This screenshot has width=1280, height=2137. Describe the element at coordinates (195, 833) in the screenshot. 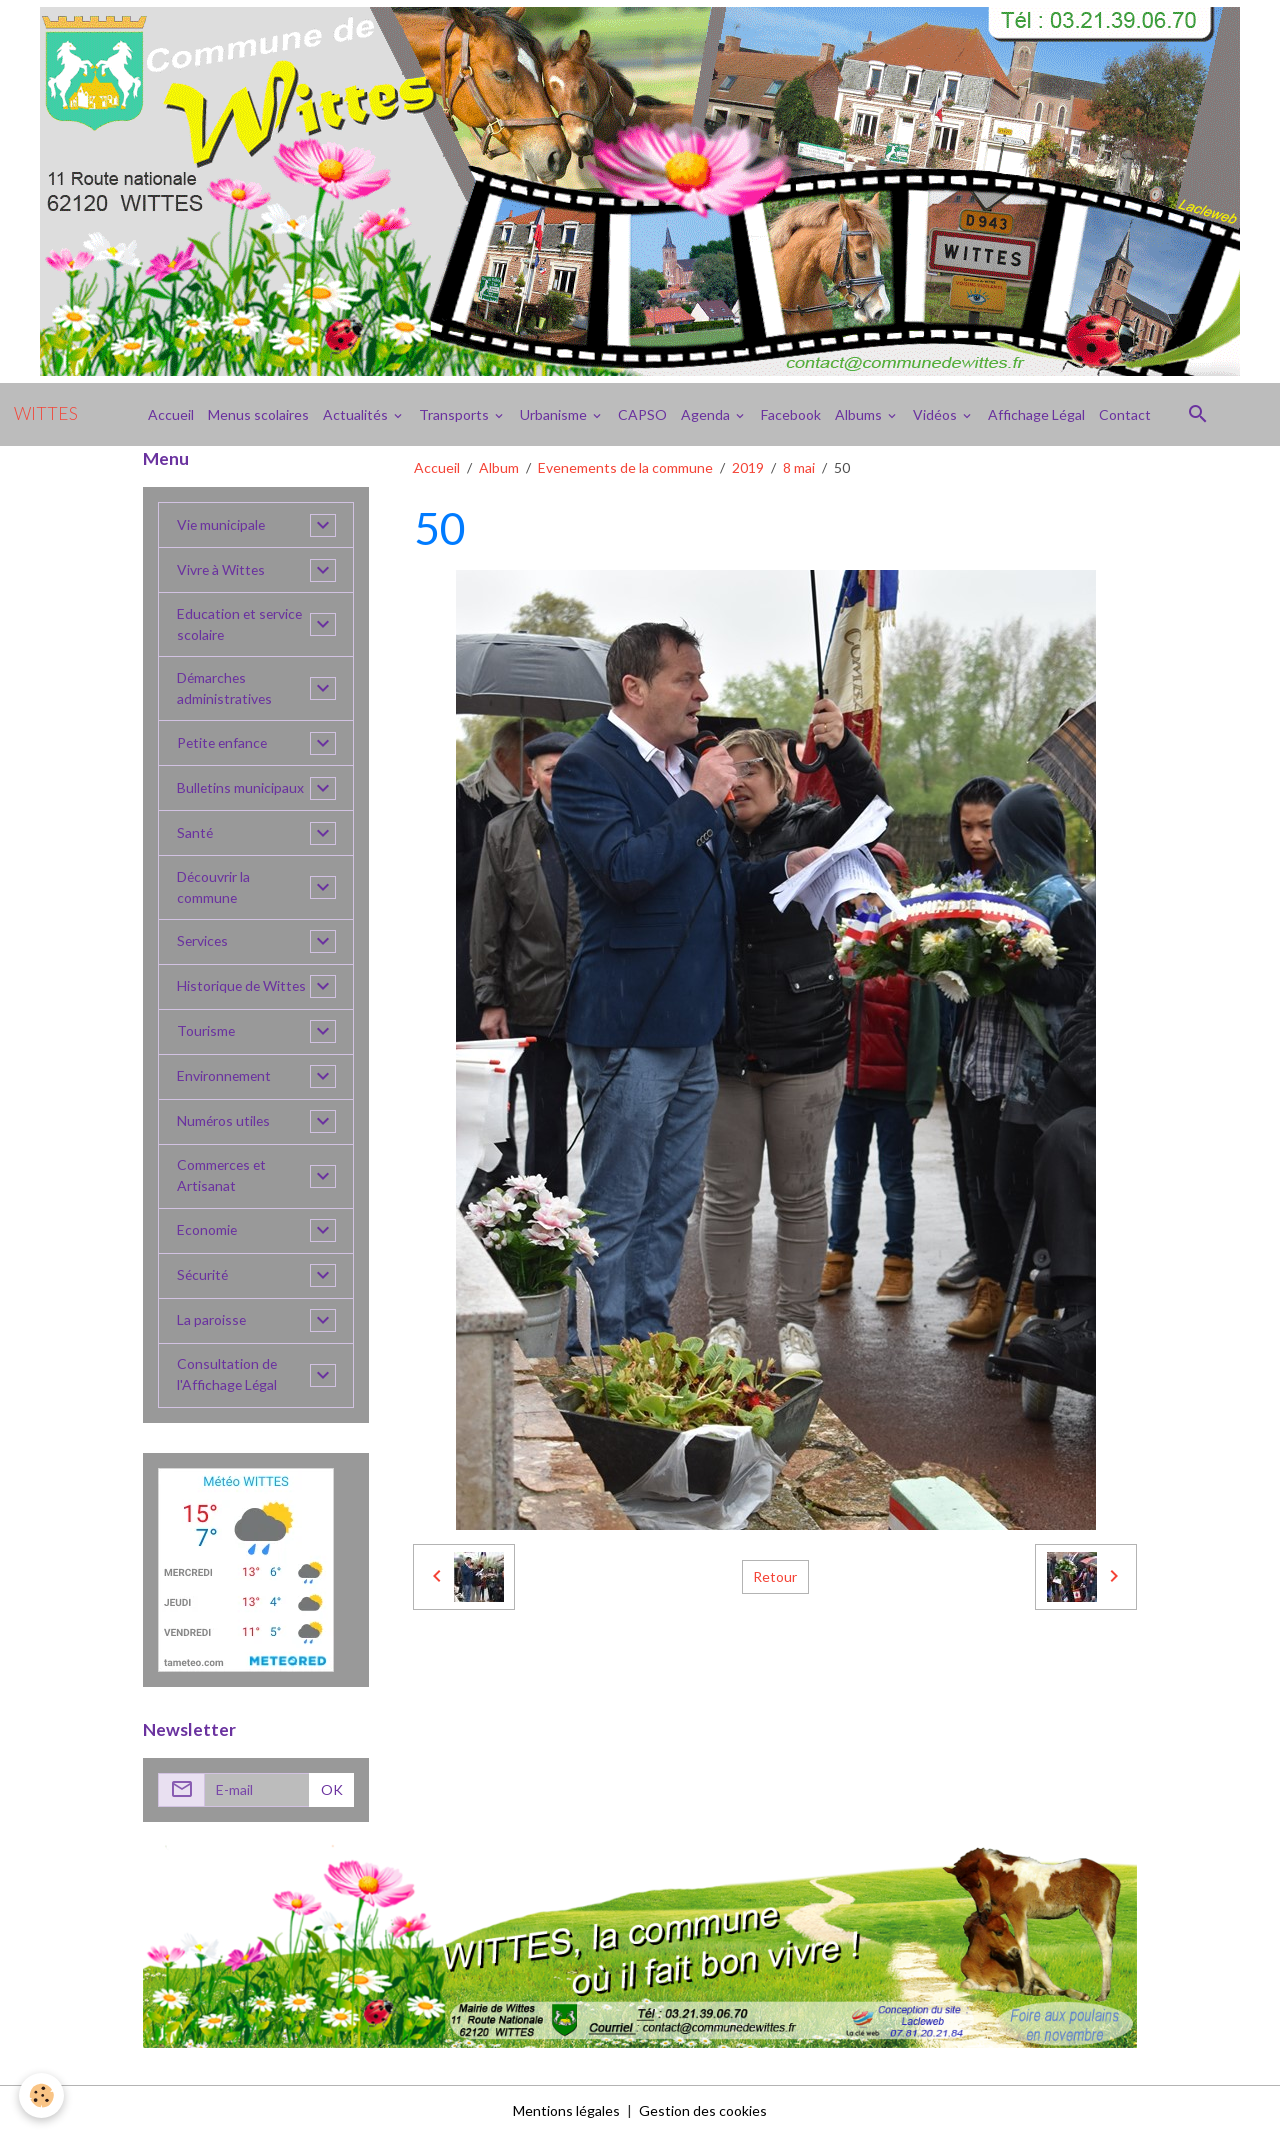

I see `Santé` at that location.